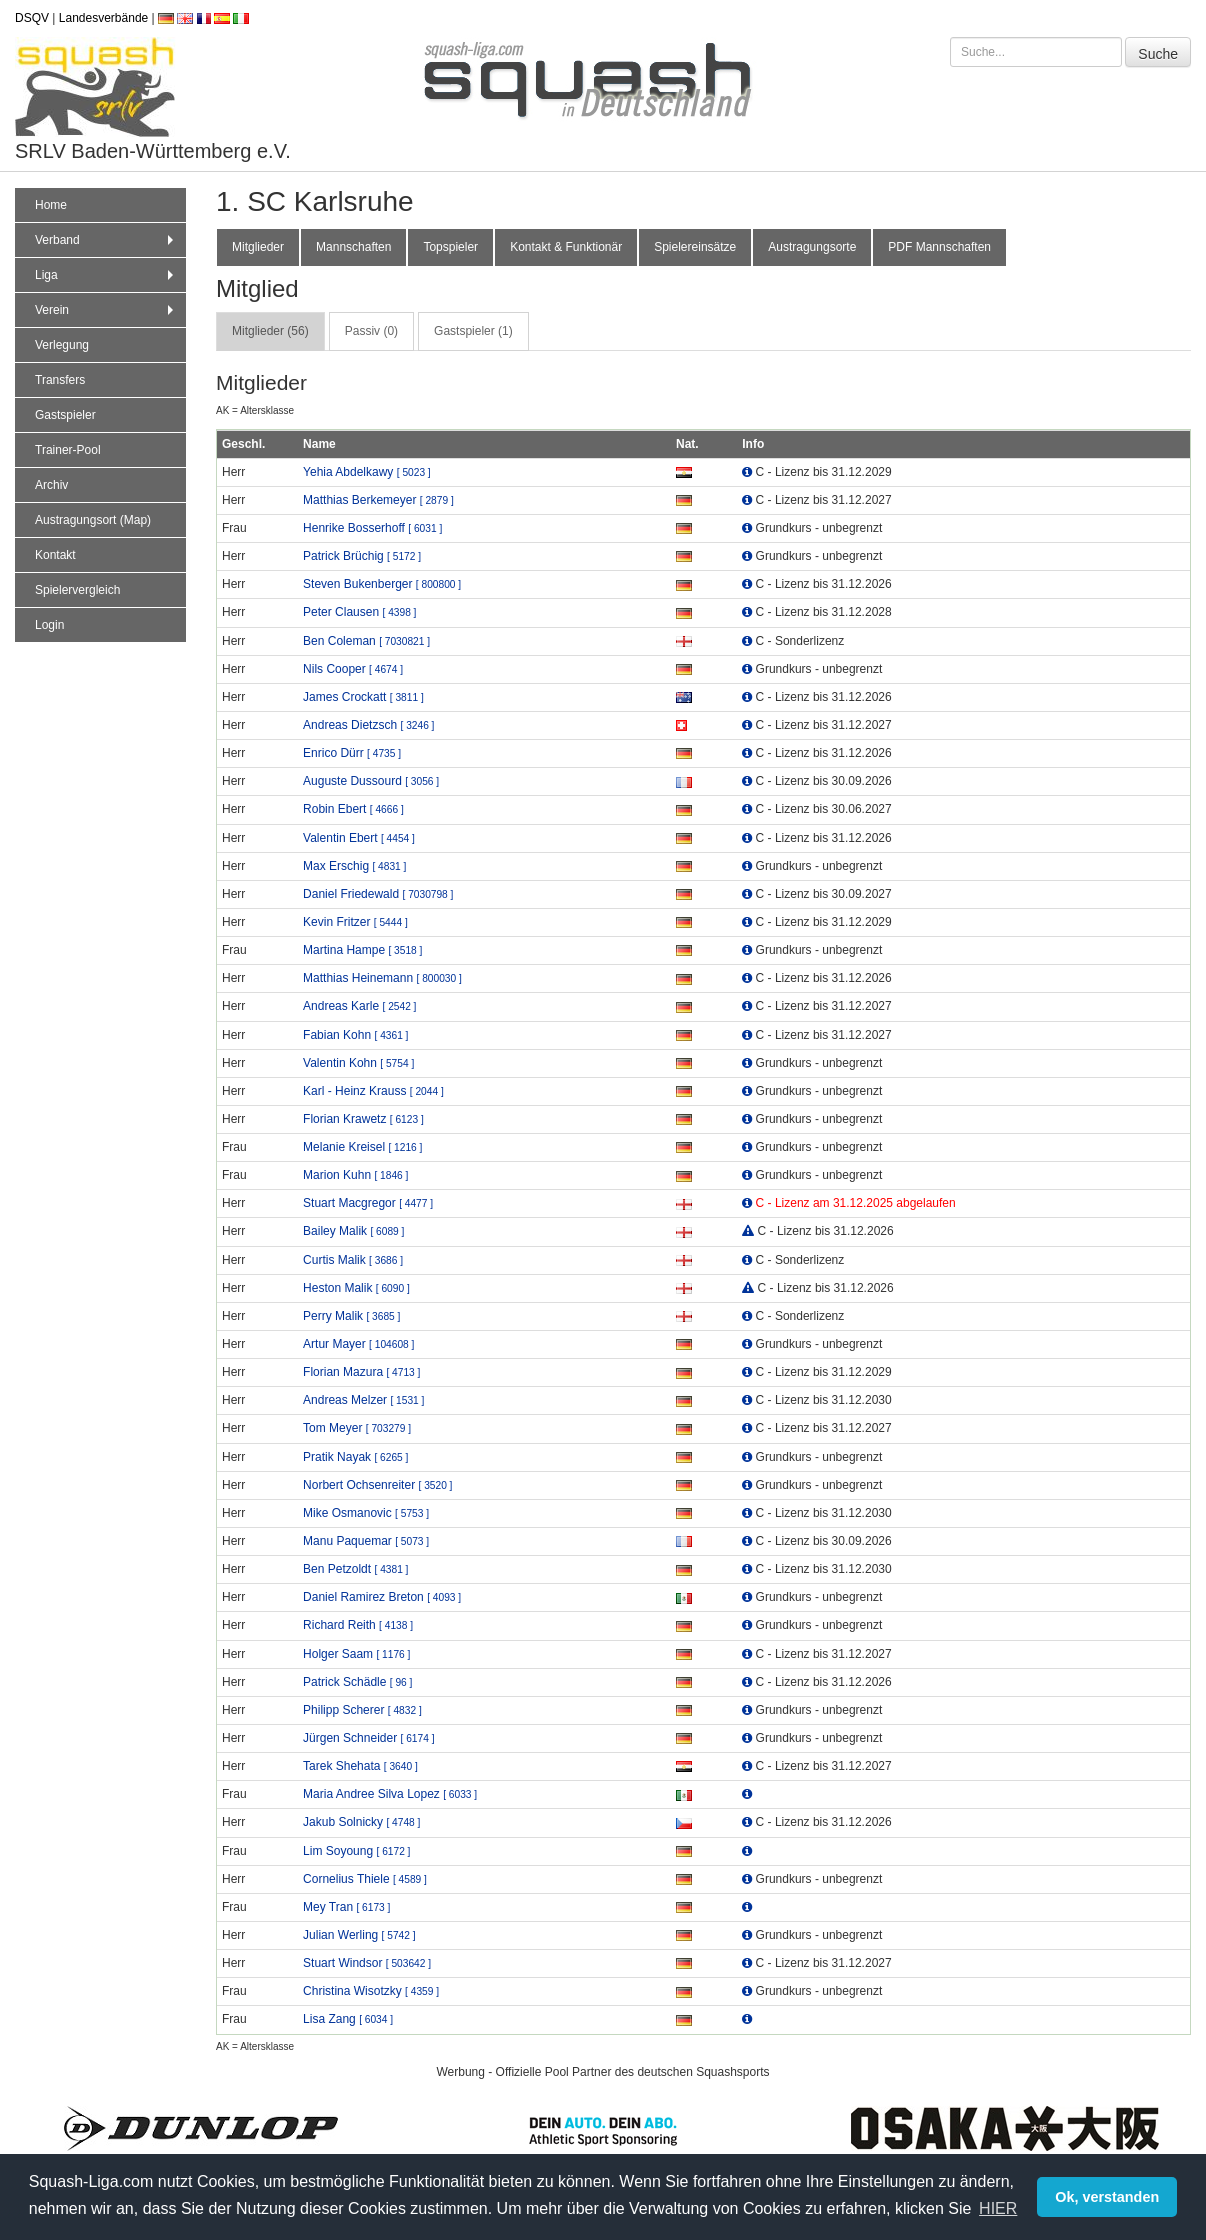  Describe the element at coordinates (358, 1625) in the screenshot. I see `Richard Reith` at that location.